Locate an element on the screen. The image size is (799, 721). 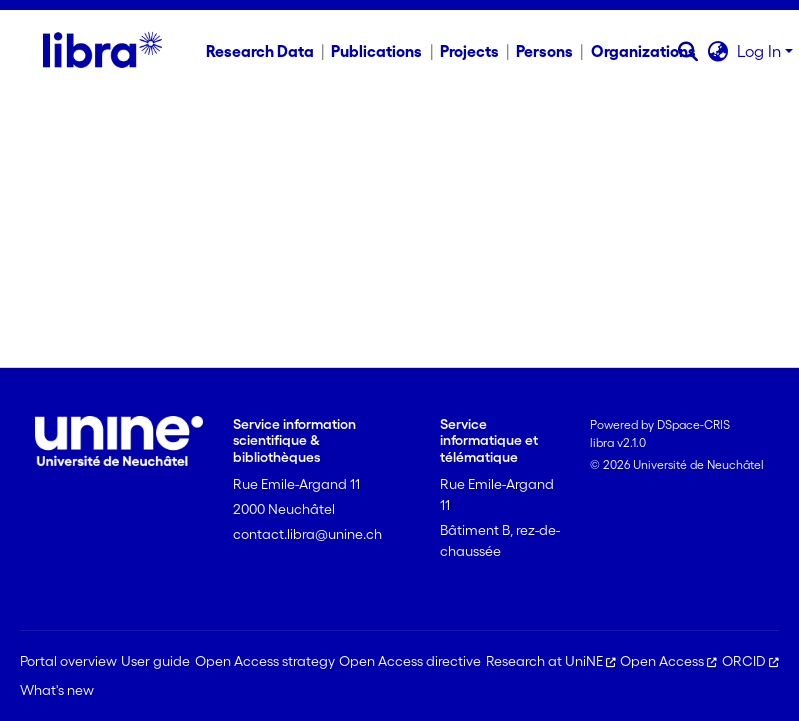
[button] is located at coordinates (688, 51).